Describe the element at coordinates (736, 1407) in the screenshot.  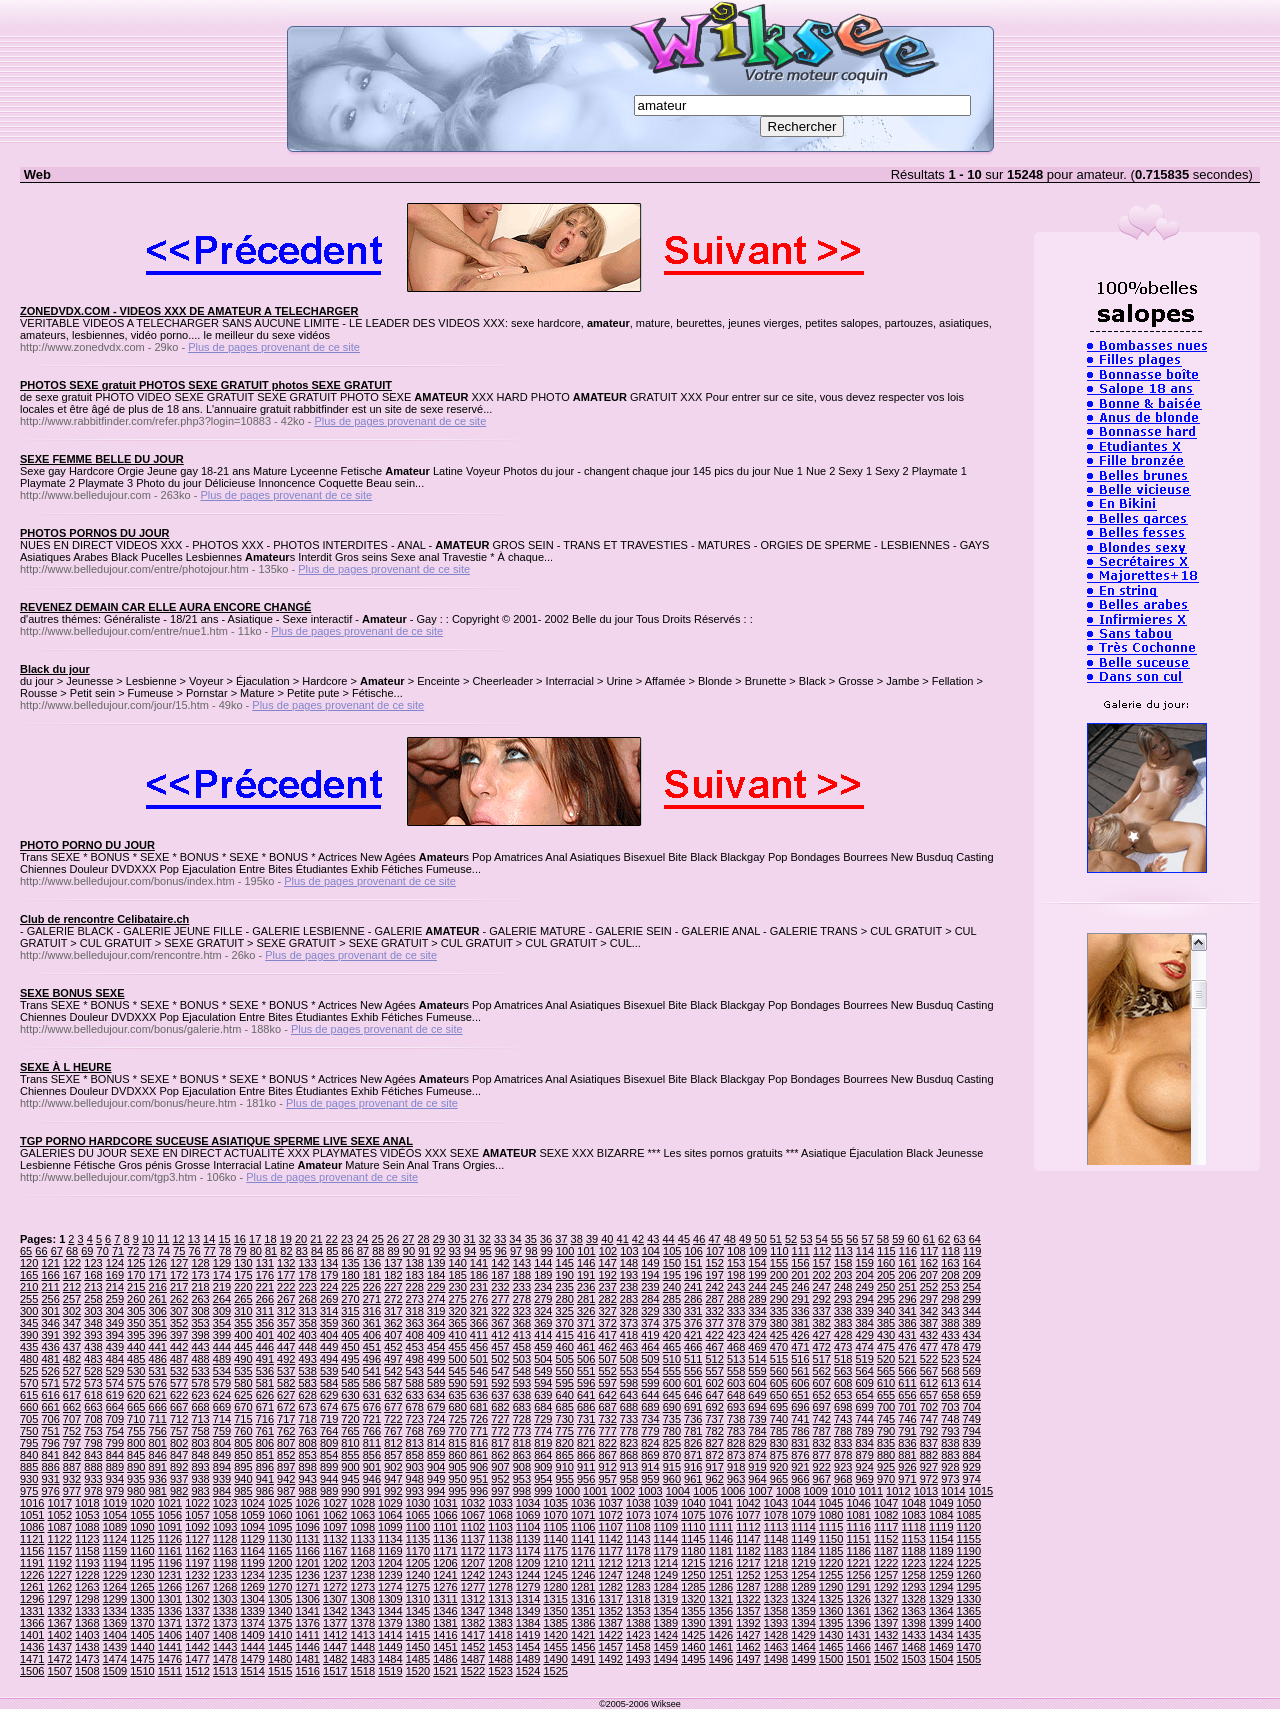
I see `693` at that location.